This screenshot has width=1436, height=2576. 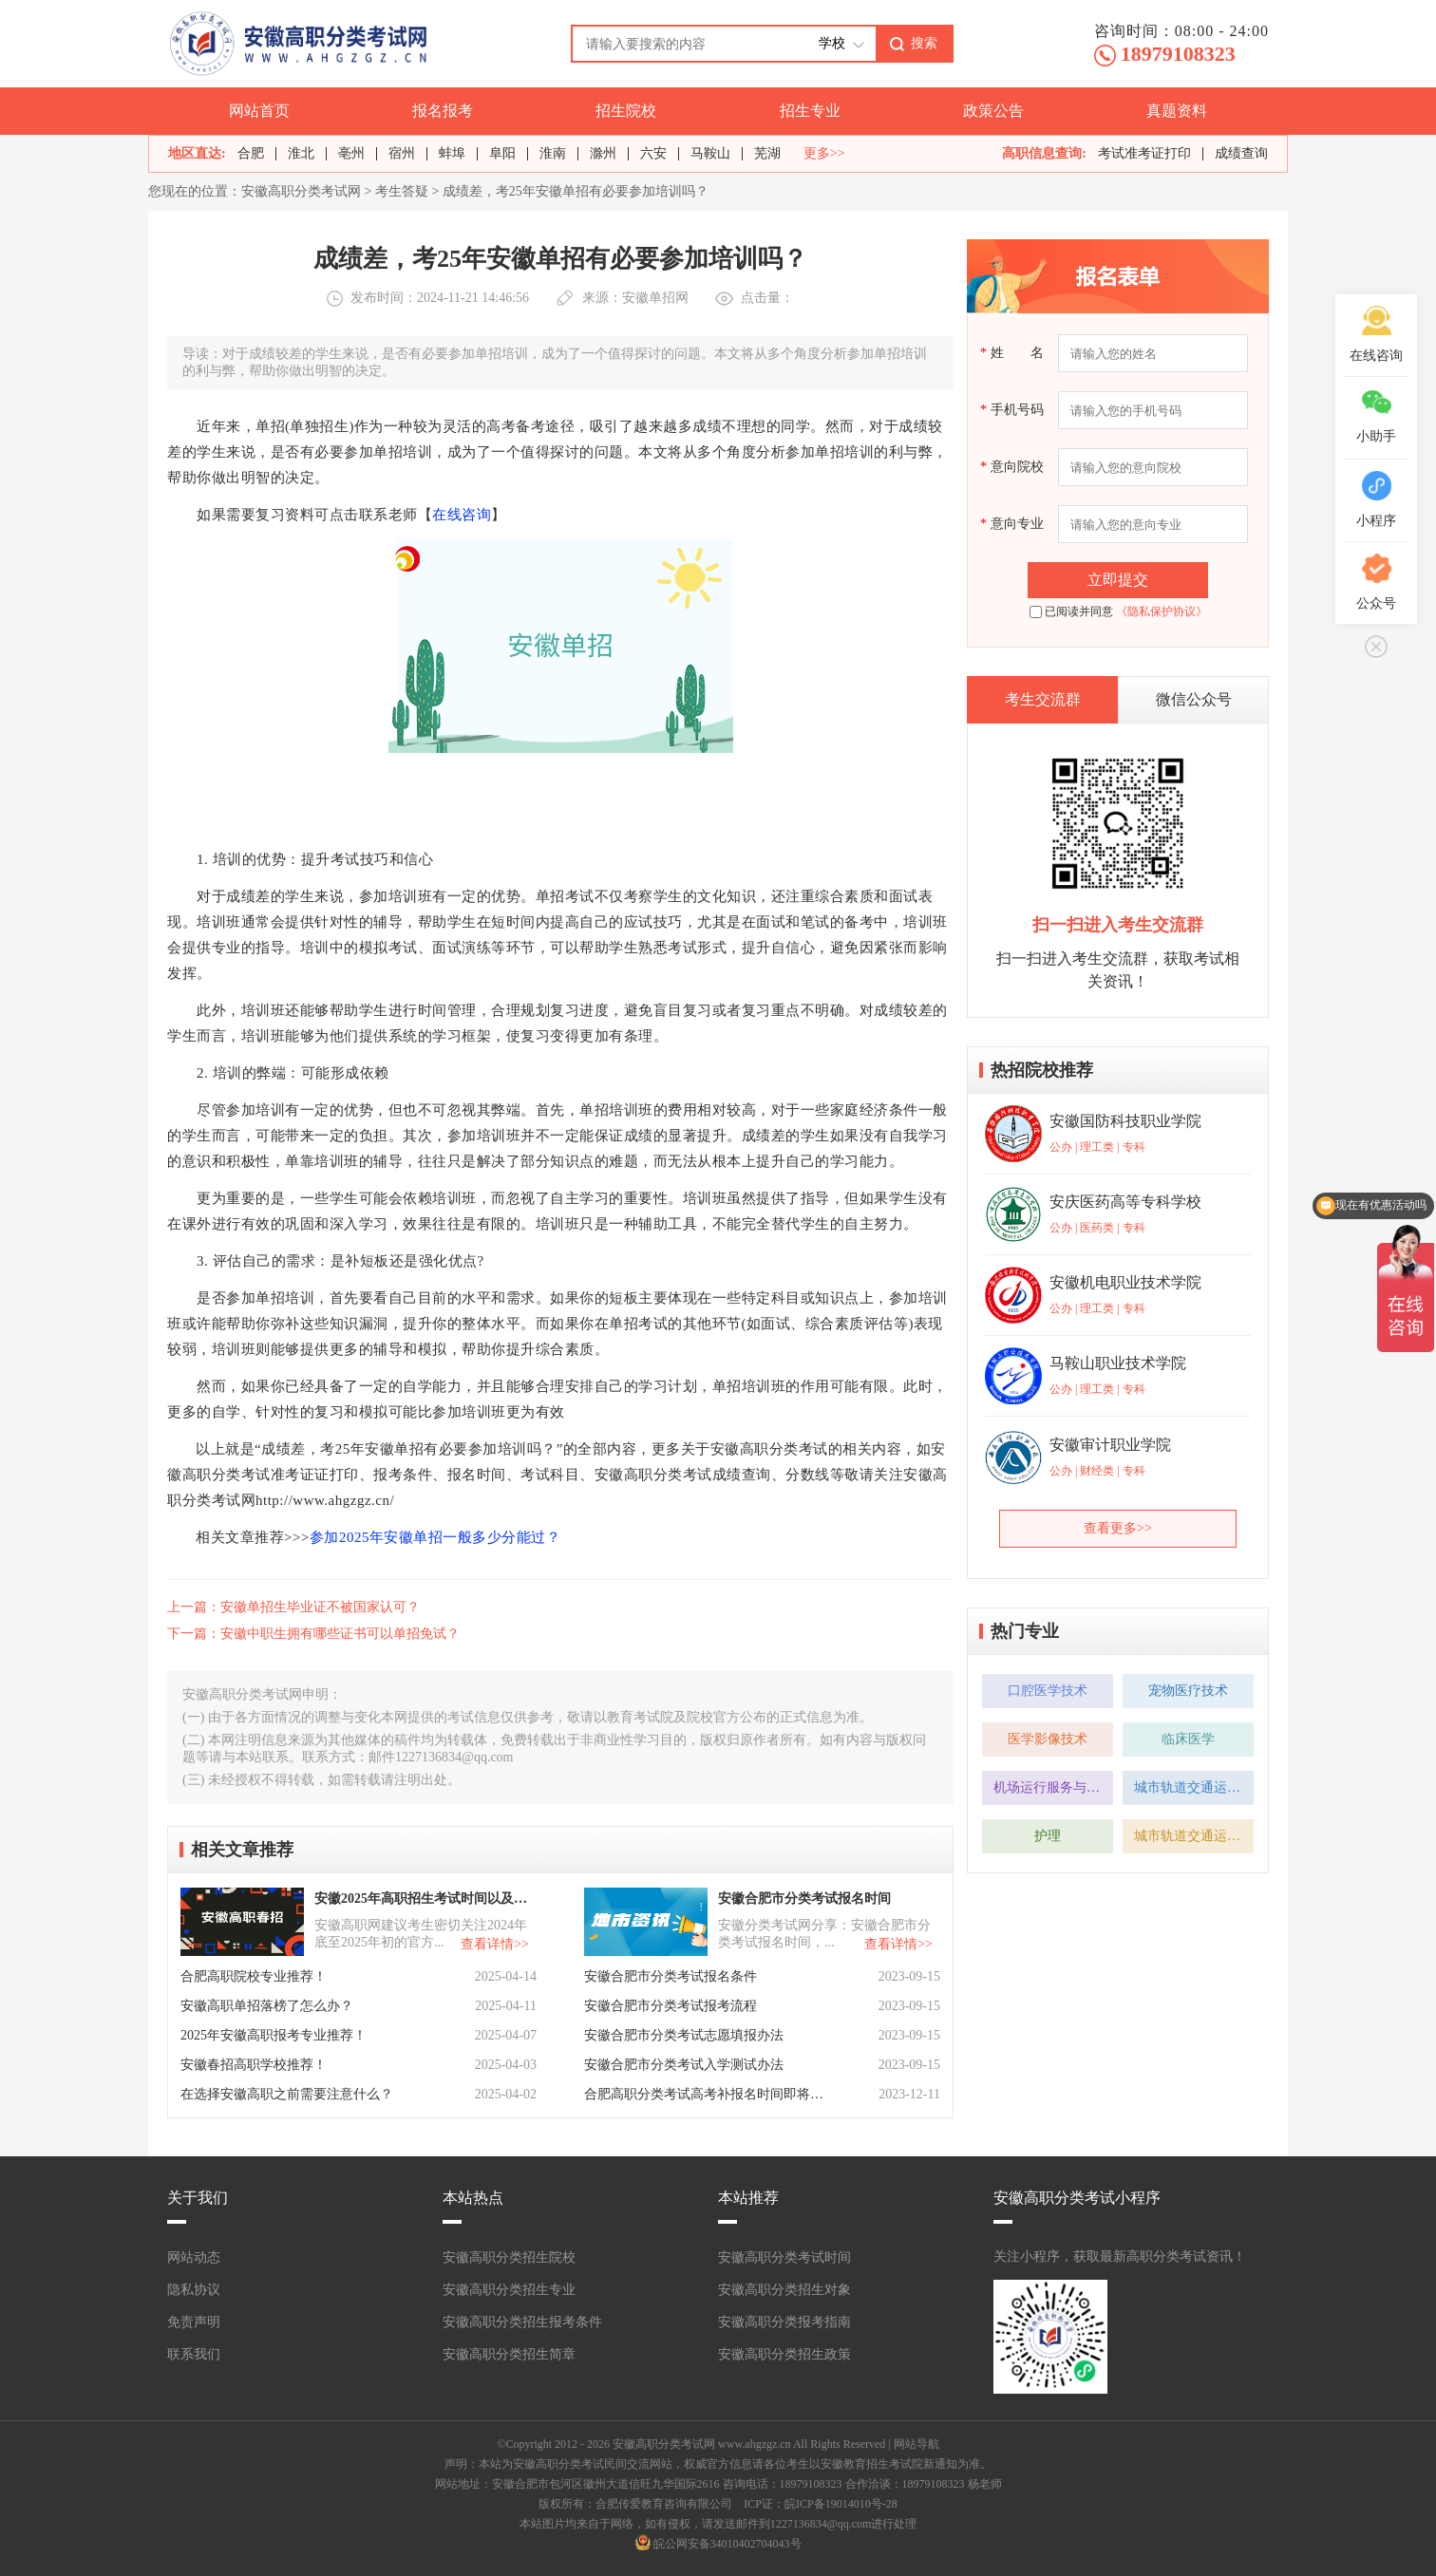 What do you see at coordinates (259, 111) in the screenshot?
I see `网站首页` at bounding box center [259, 111].